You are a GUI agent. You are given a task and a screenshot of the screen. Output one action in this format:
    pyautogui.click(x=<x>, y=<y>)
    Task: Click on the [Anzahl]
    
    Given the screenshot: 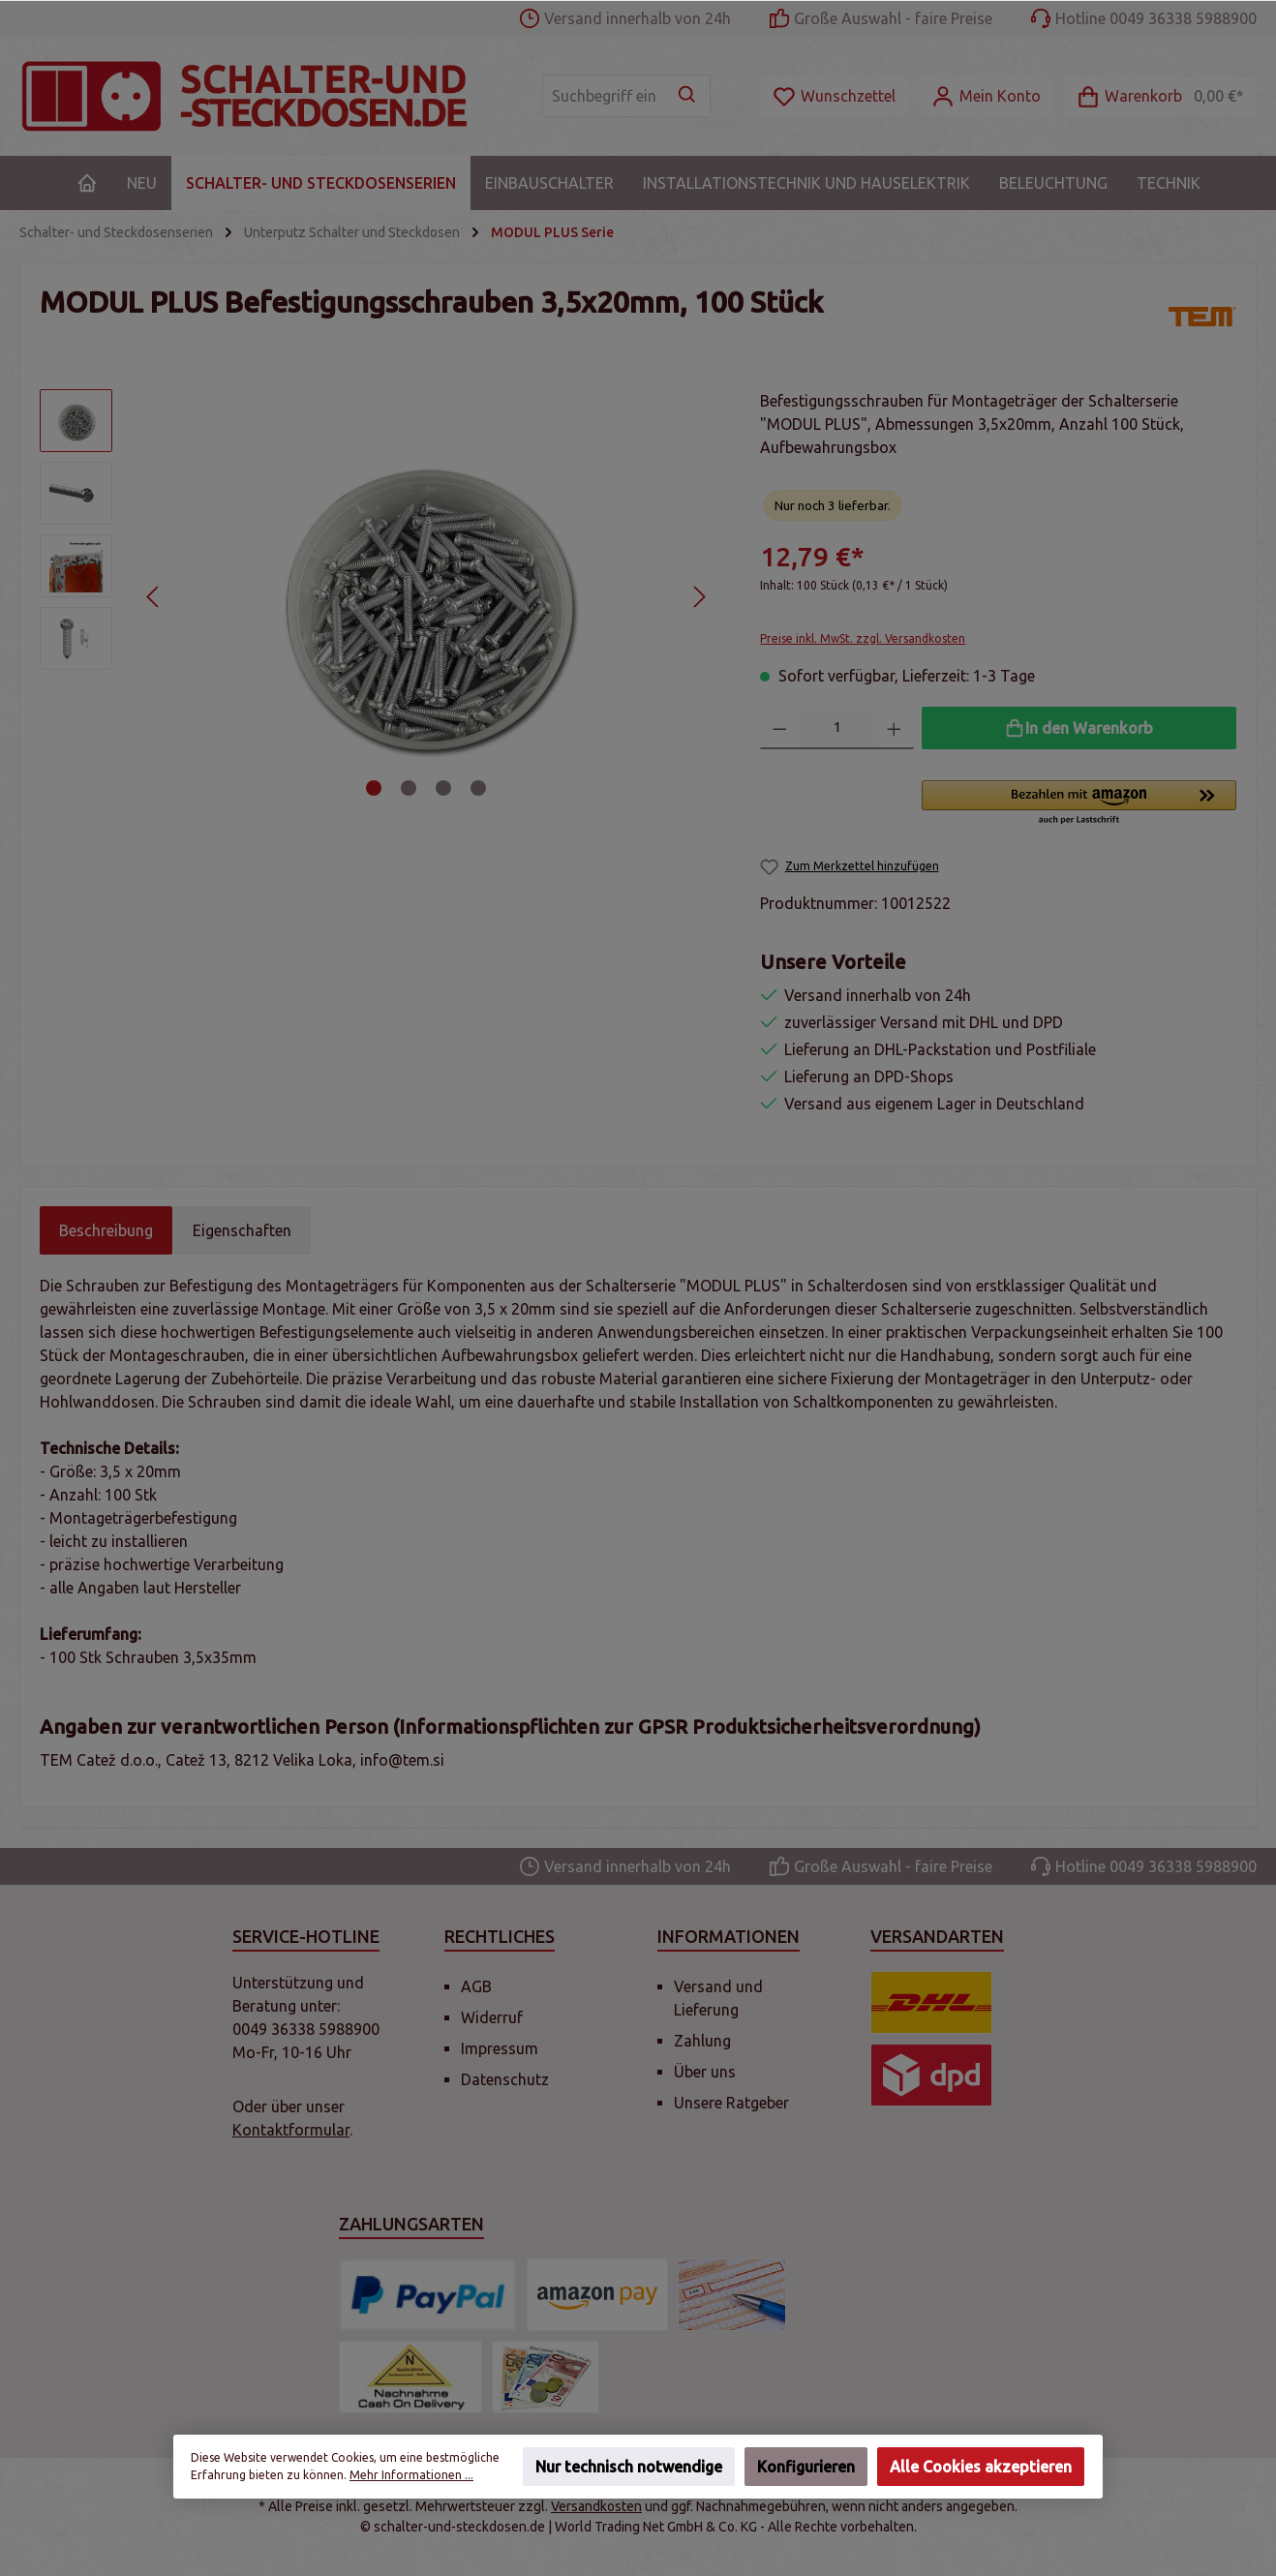 What is the action you would take?
    pyautogui.click(x=837, y=728)
    